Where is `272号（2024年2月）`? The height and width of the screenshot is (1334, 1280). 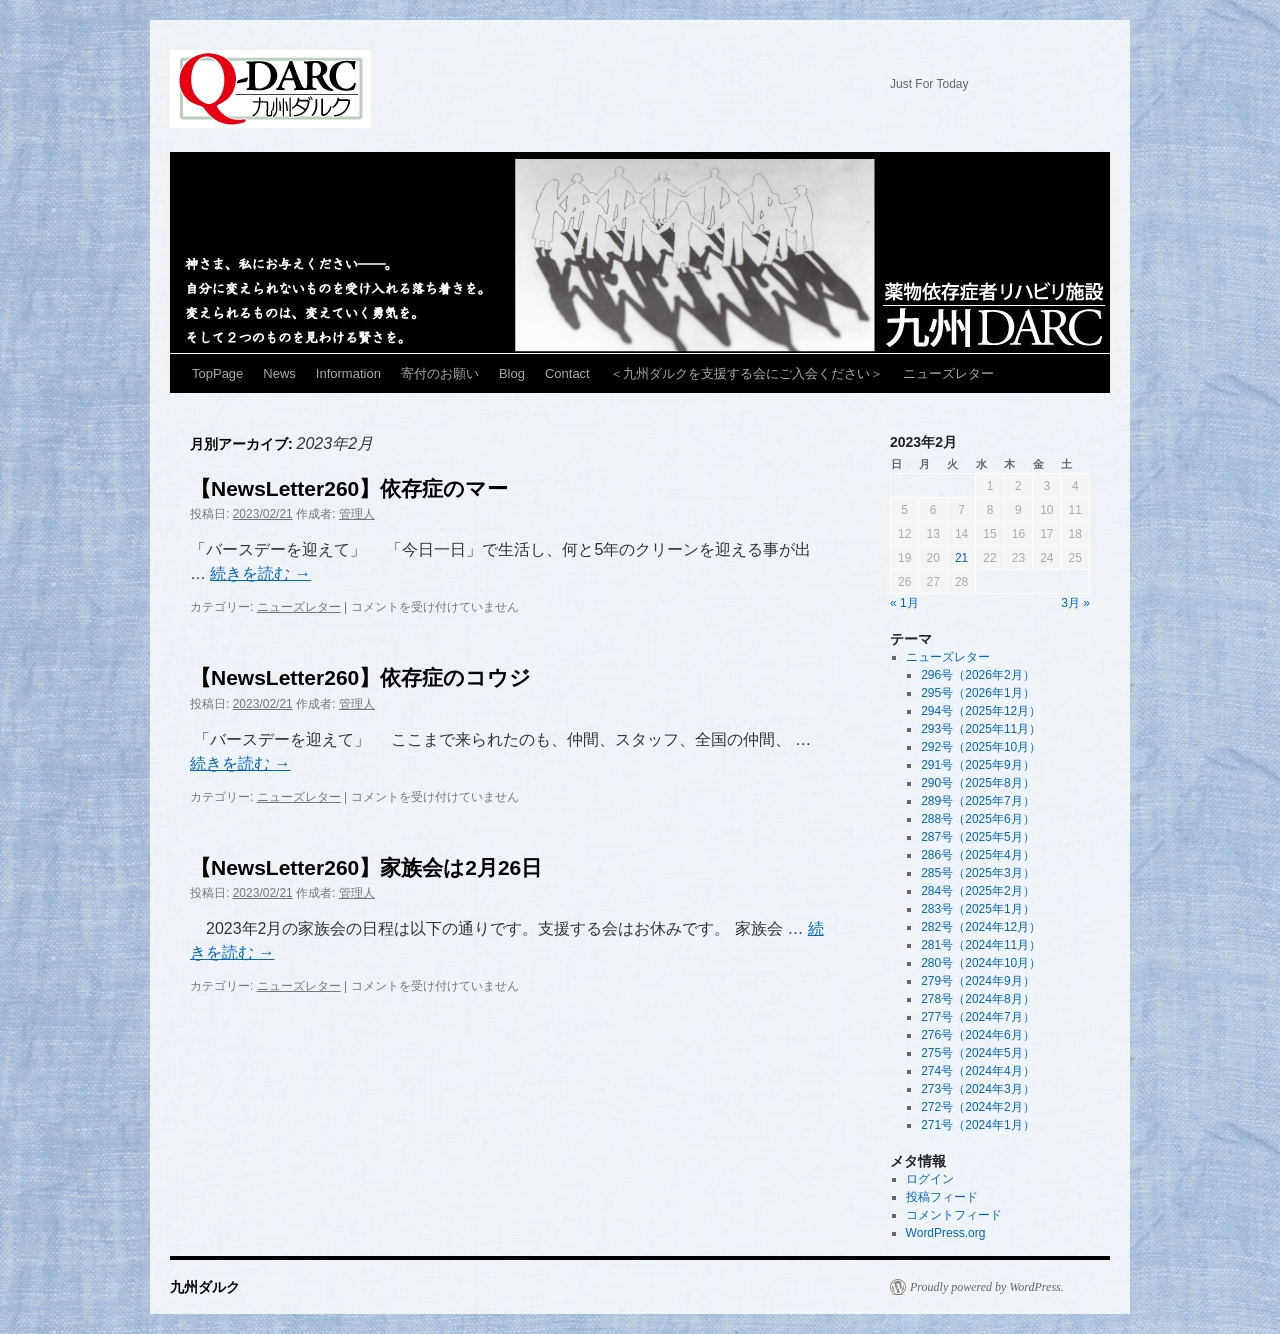
272号（2024年2月） is located at coordinates (977, 1107).